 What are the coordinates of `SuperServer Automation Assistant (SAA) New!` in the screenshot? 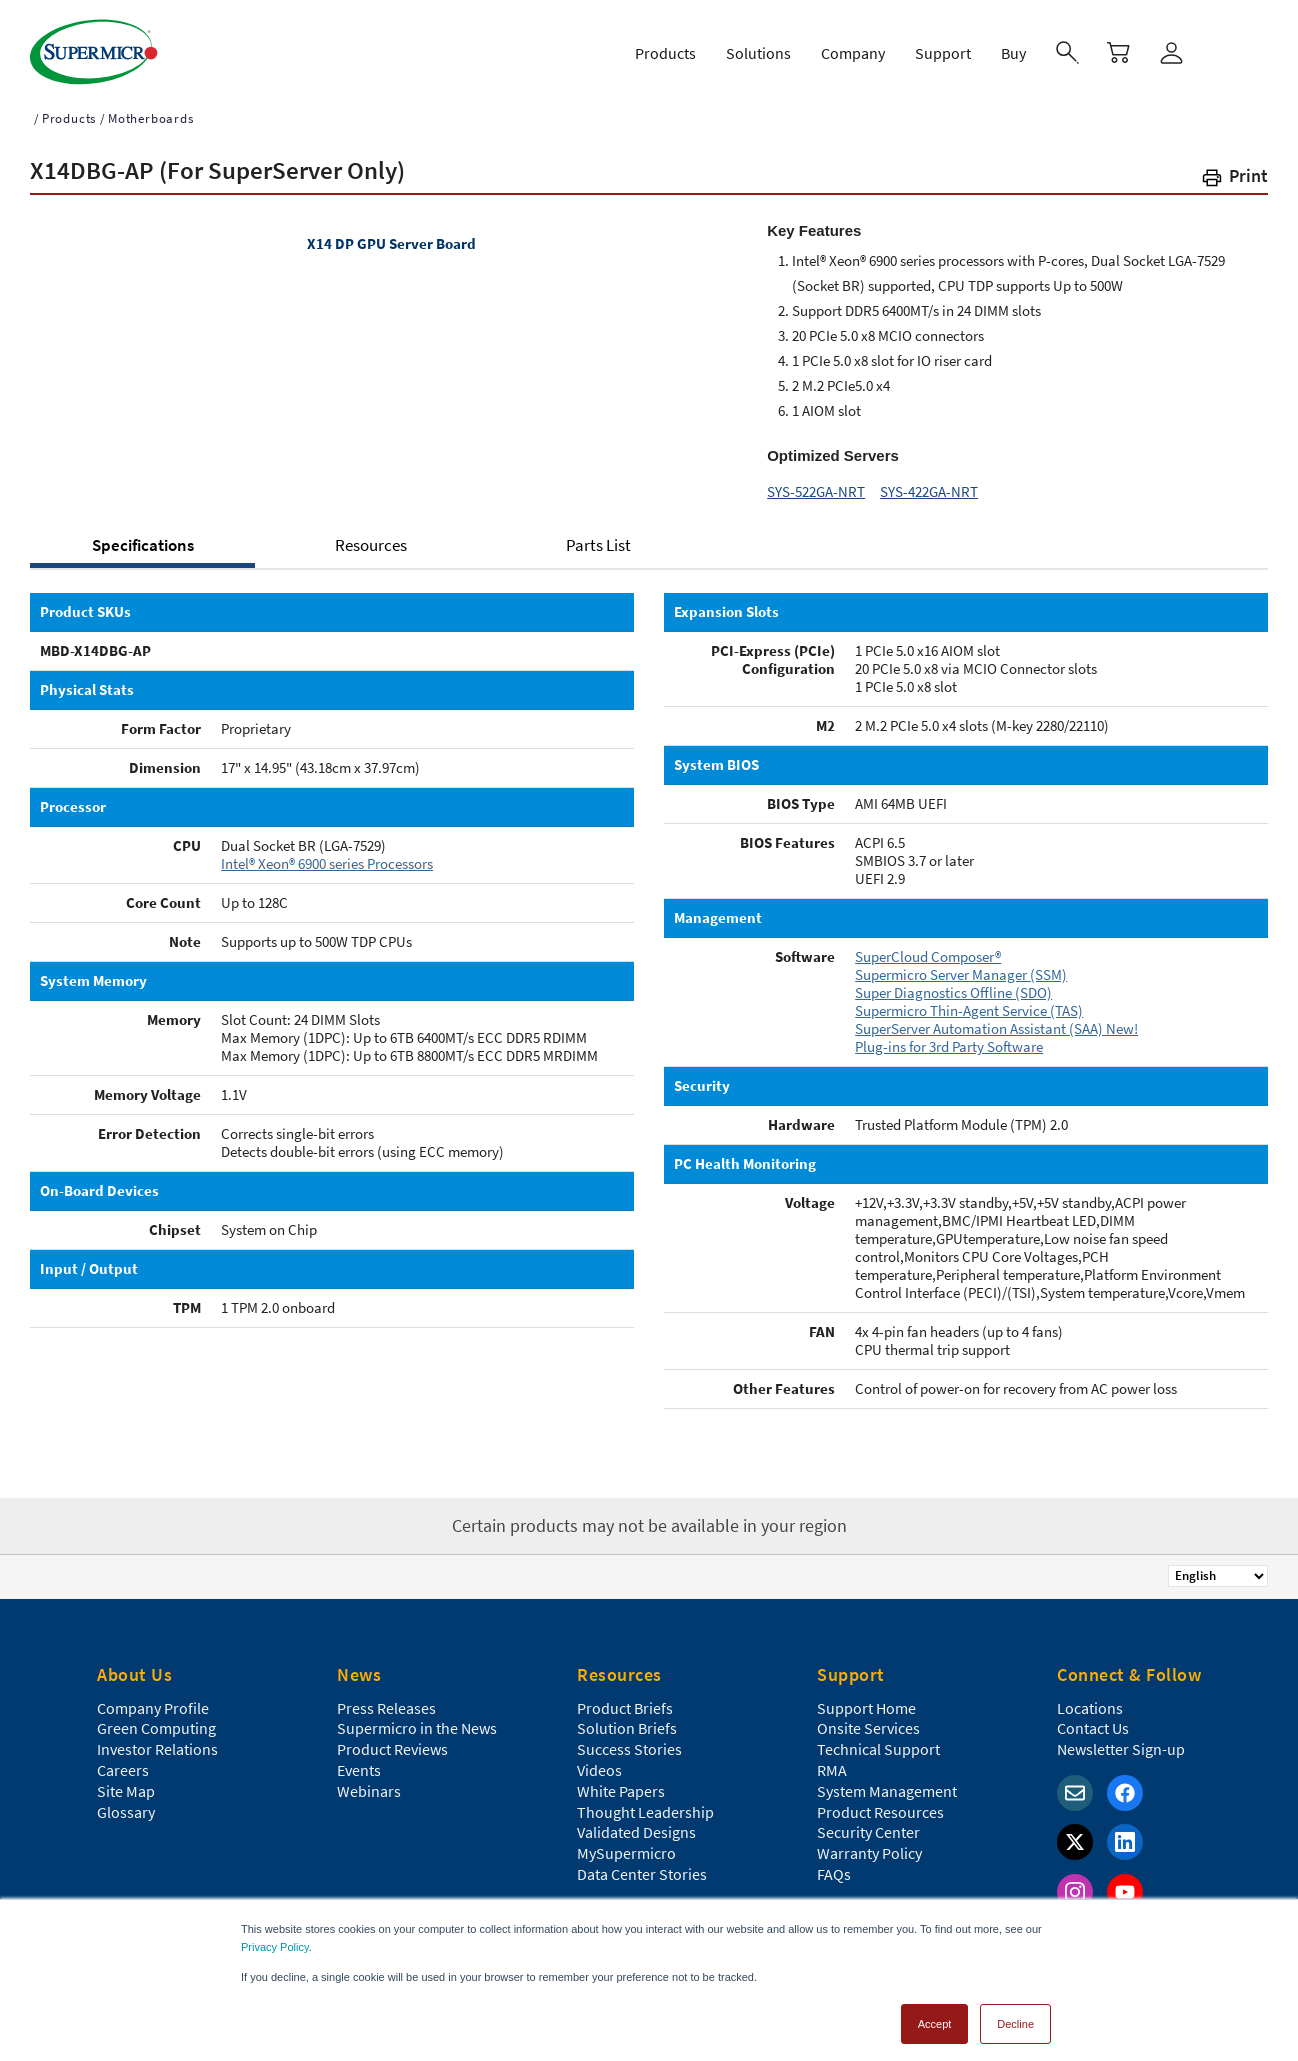 It's located at (996, 1019).